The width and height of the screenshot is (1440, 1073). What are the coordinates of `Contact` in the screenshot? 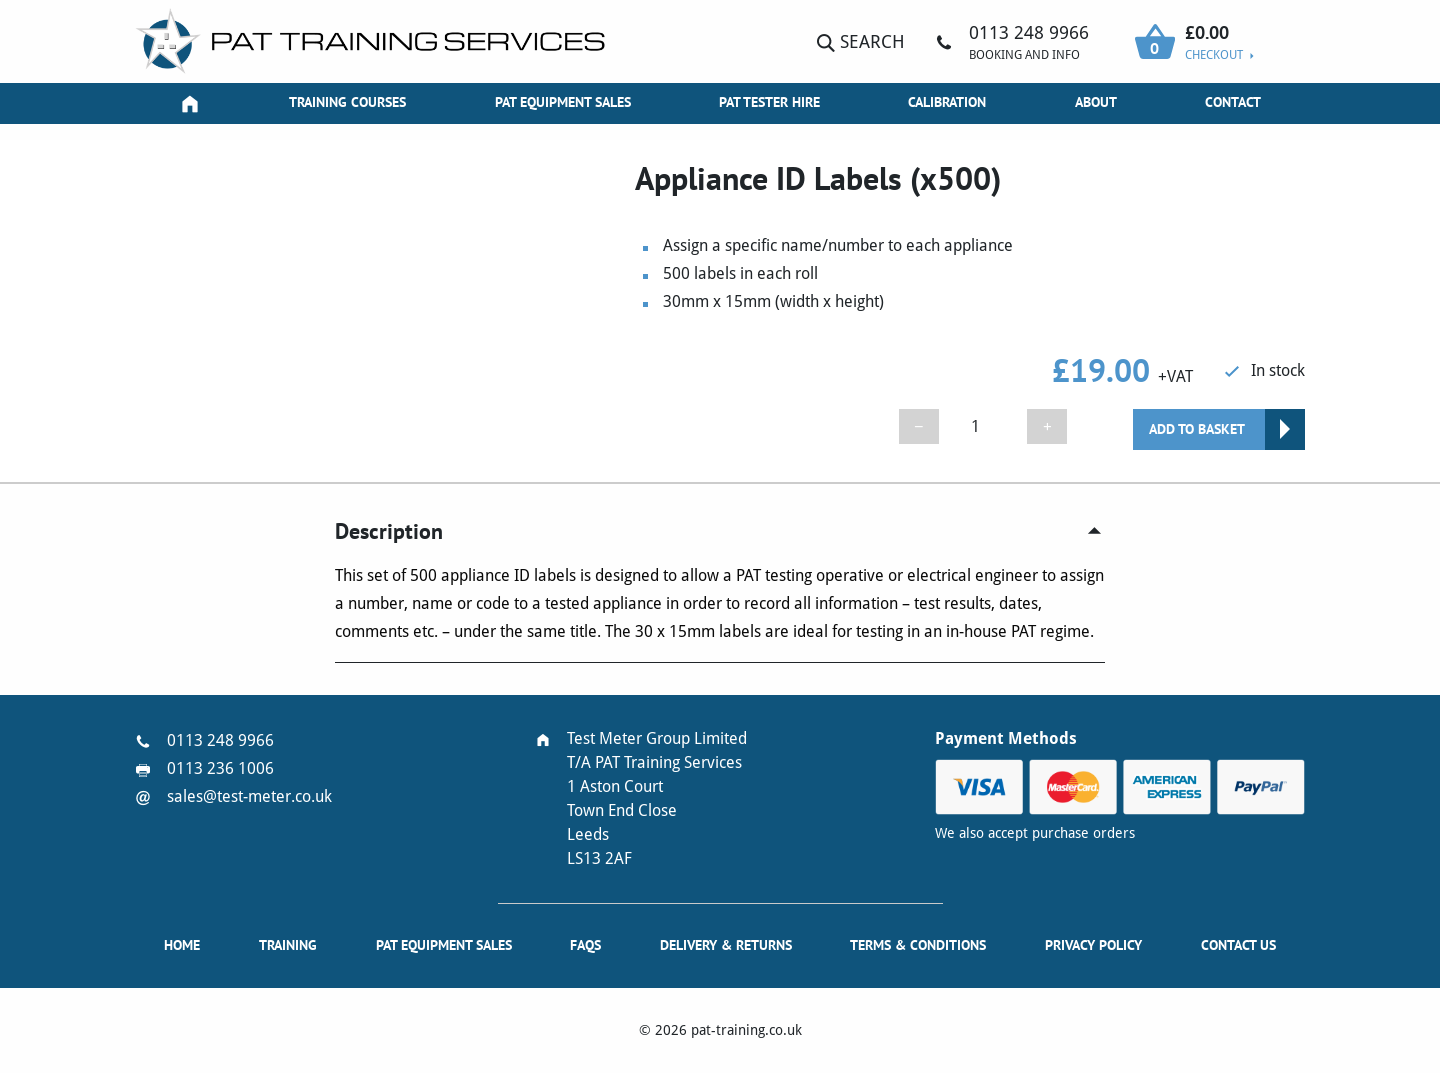 It's located at (1233, 102).